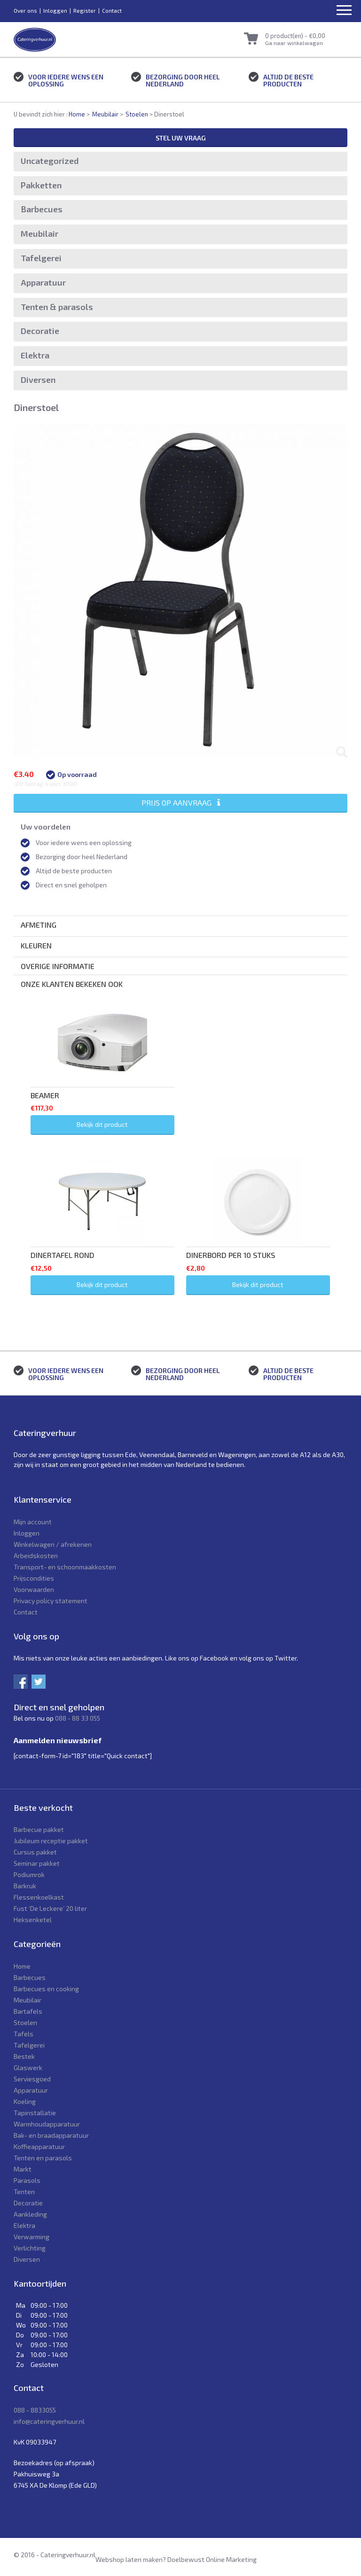 Image resolution: width=361 pixels, height=2576 pixels. What do you see at coordinates (41, 258) in the screenshot?
I see `Tafelgerei` at bounding box center [41, 258].